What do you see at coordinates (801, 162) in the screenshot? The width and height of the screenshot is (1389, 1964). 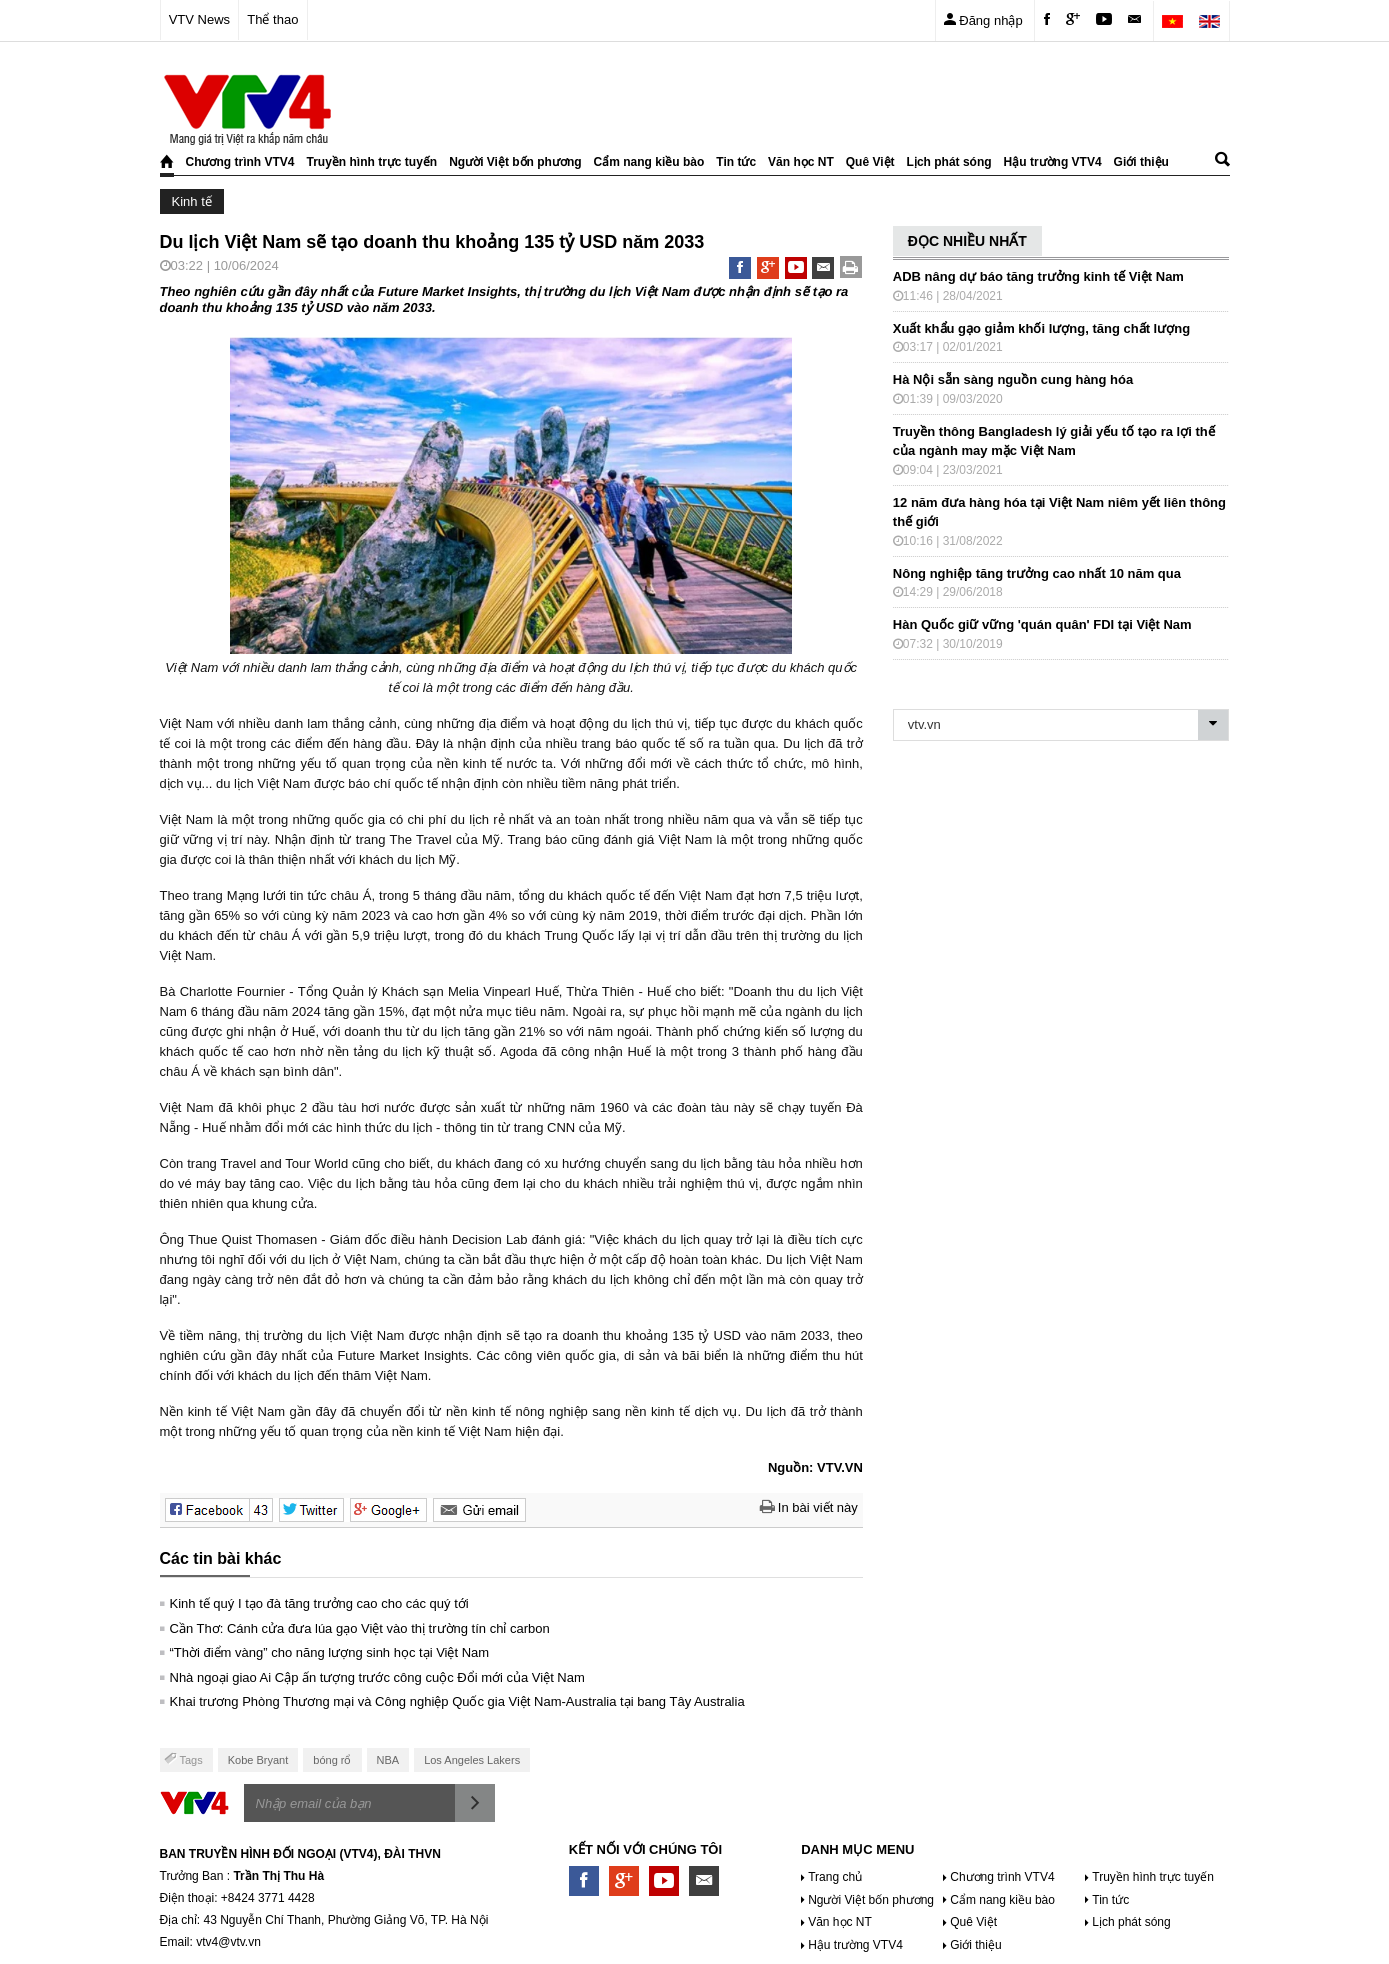 I see `Văn học NT` at bounding box center [801, 162].